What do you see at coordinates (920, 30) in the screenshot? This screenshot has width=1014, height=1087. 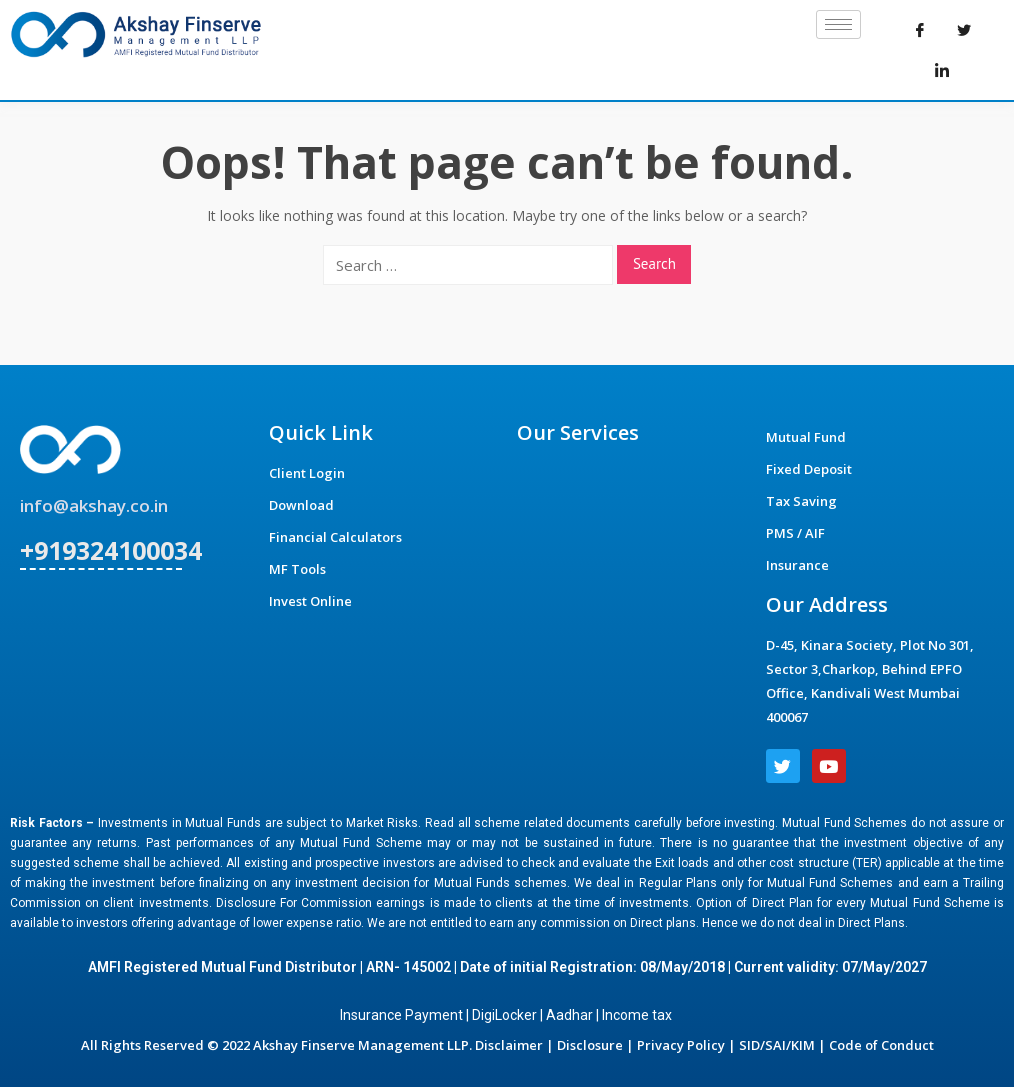 I see `[Facebook]` at bounding box center [920, 30].